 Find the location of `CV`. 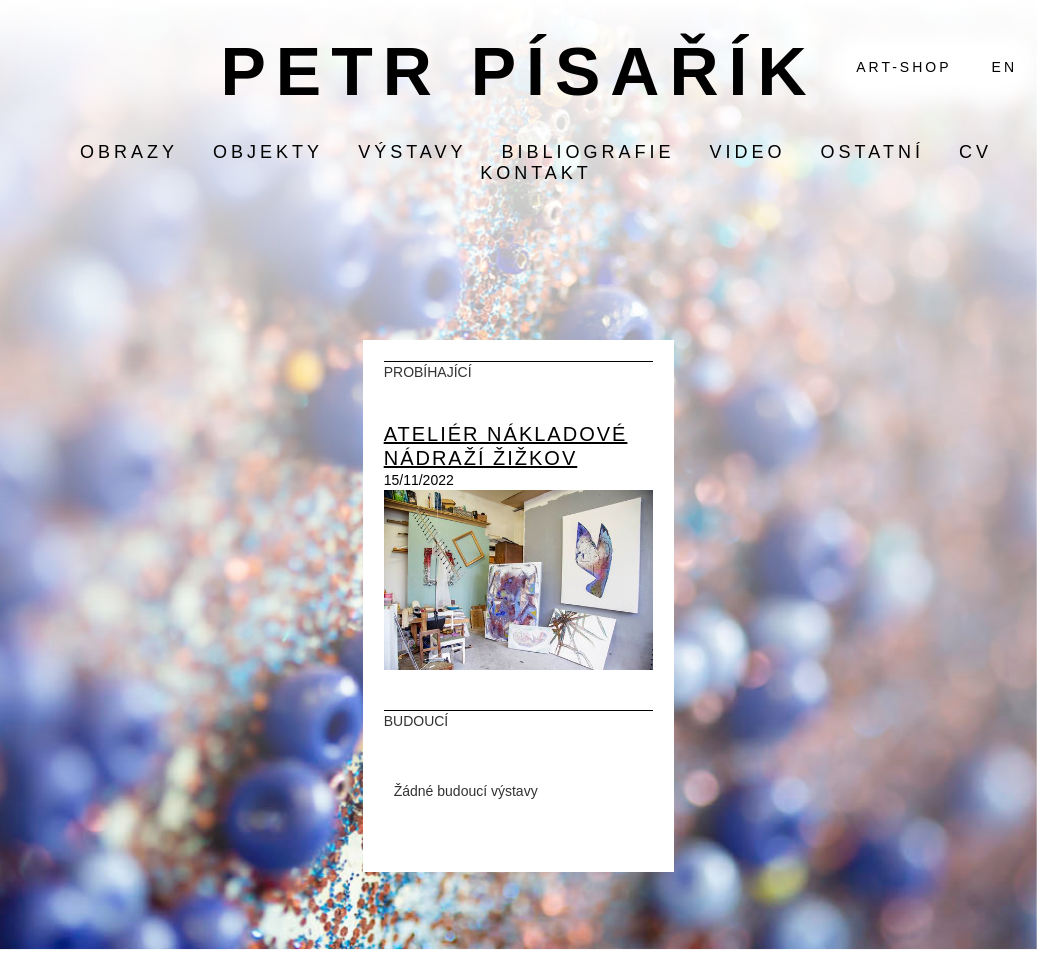

CV is located at coordinates (975, 152).